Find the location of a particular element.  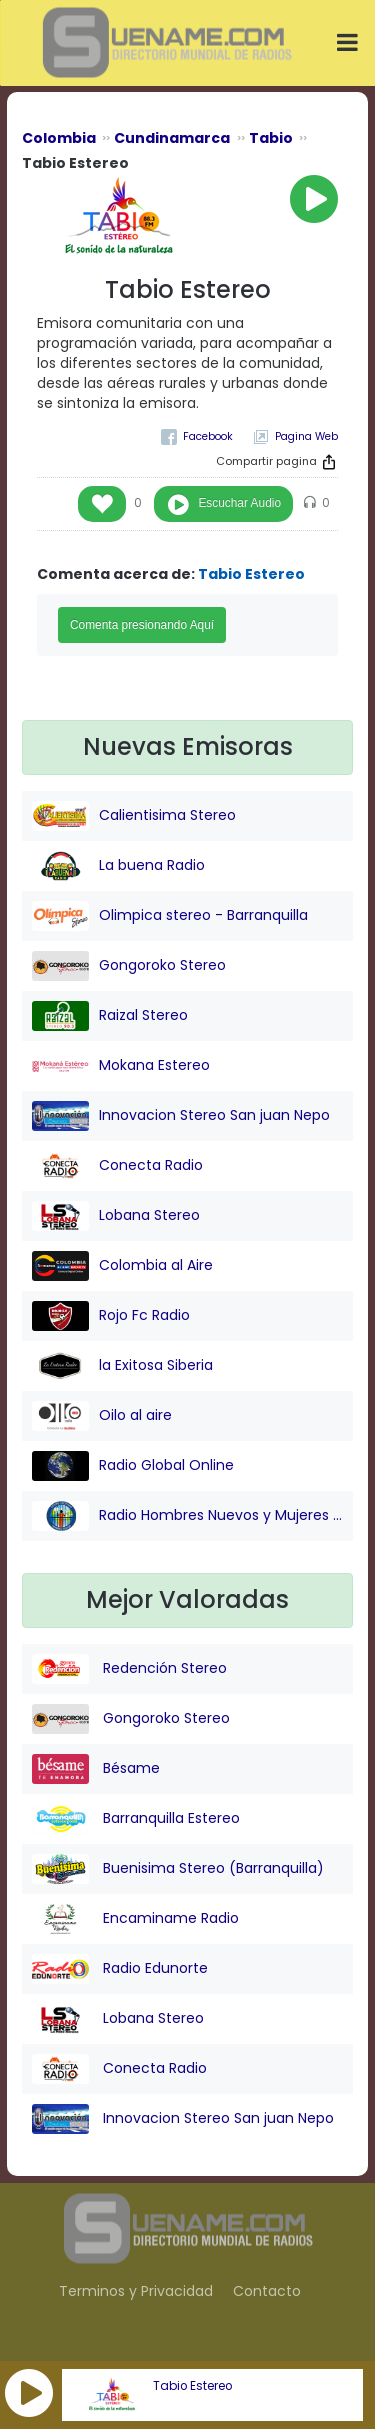

Radio Global Online is located at coordinates (133, 1466).